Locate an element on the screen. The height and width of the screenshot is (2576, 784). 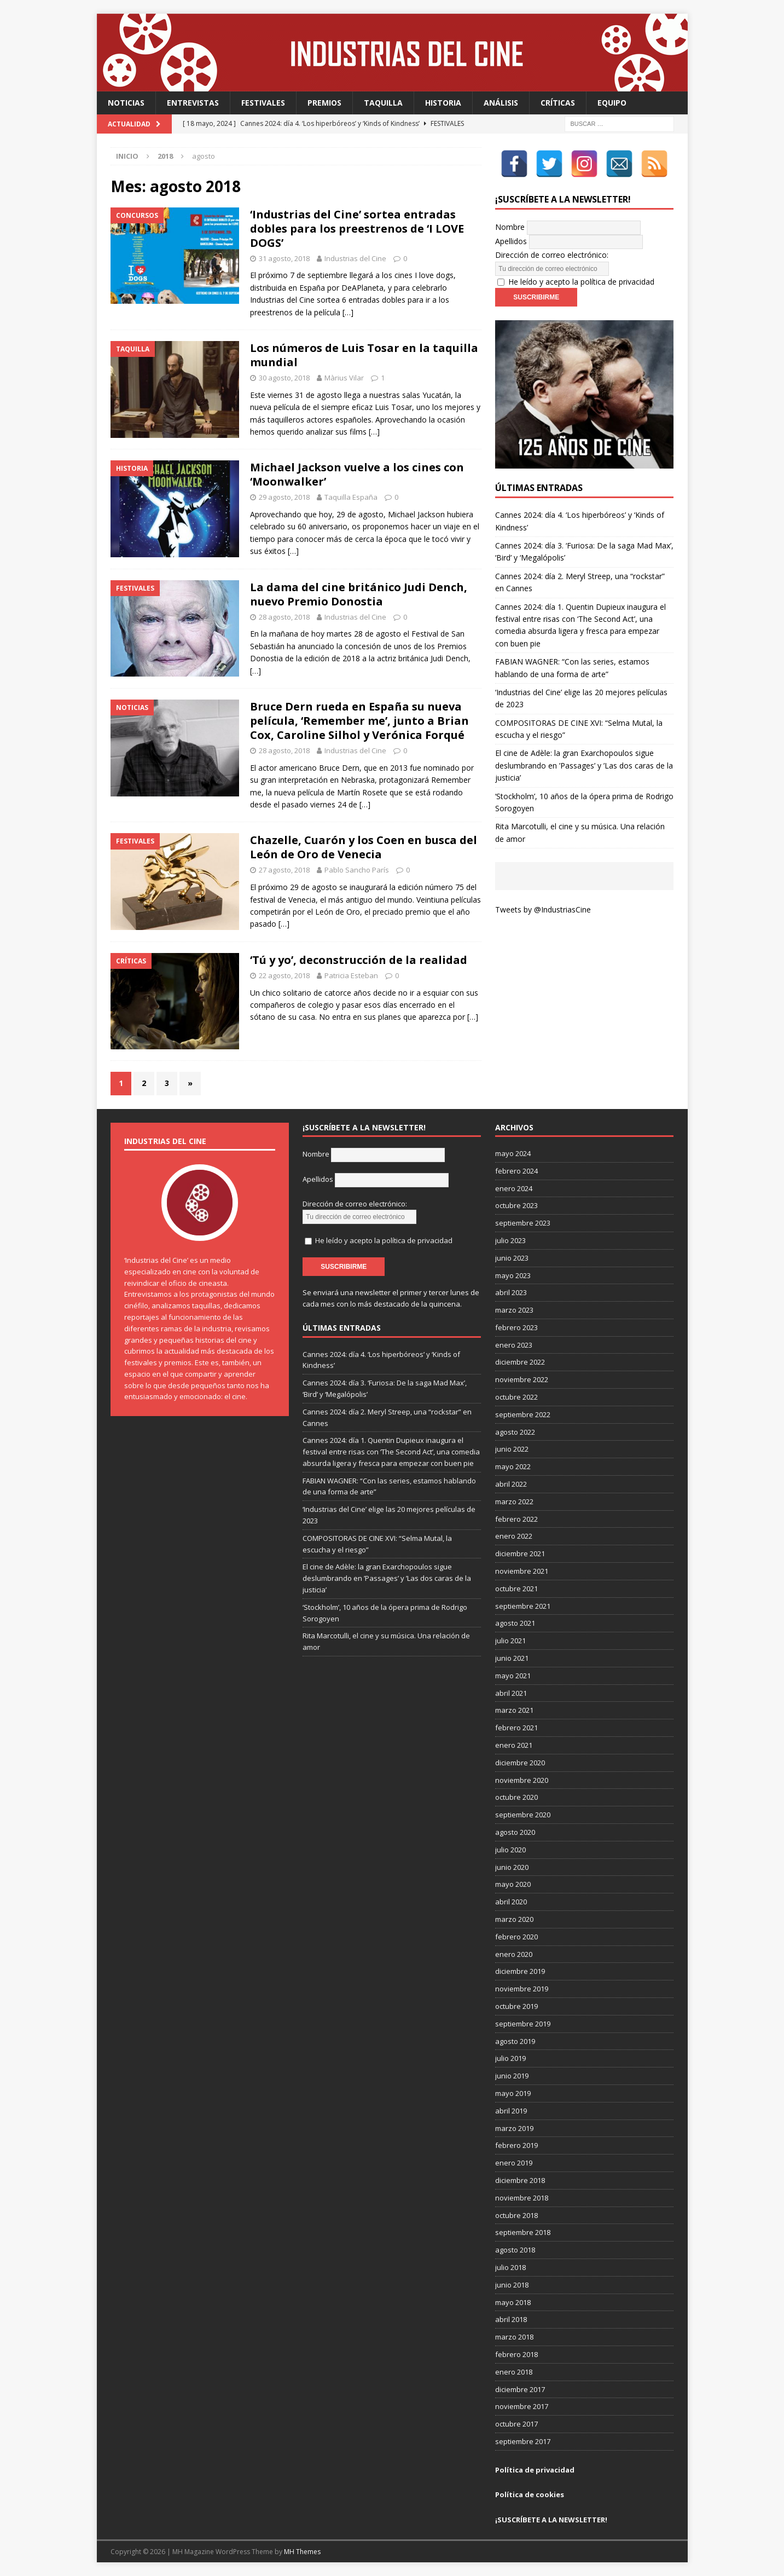
agosto 2021 is located at coordinates (515, 1623).